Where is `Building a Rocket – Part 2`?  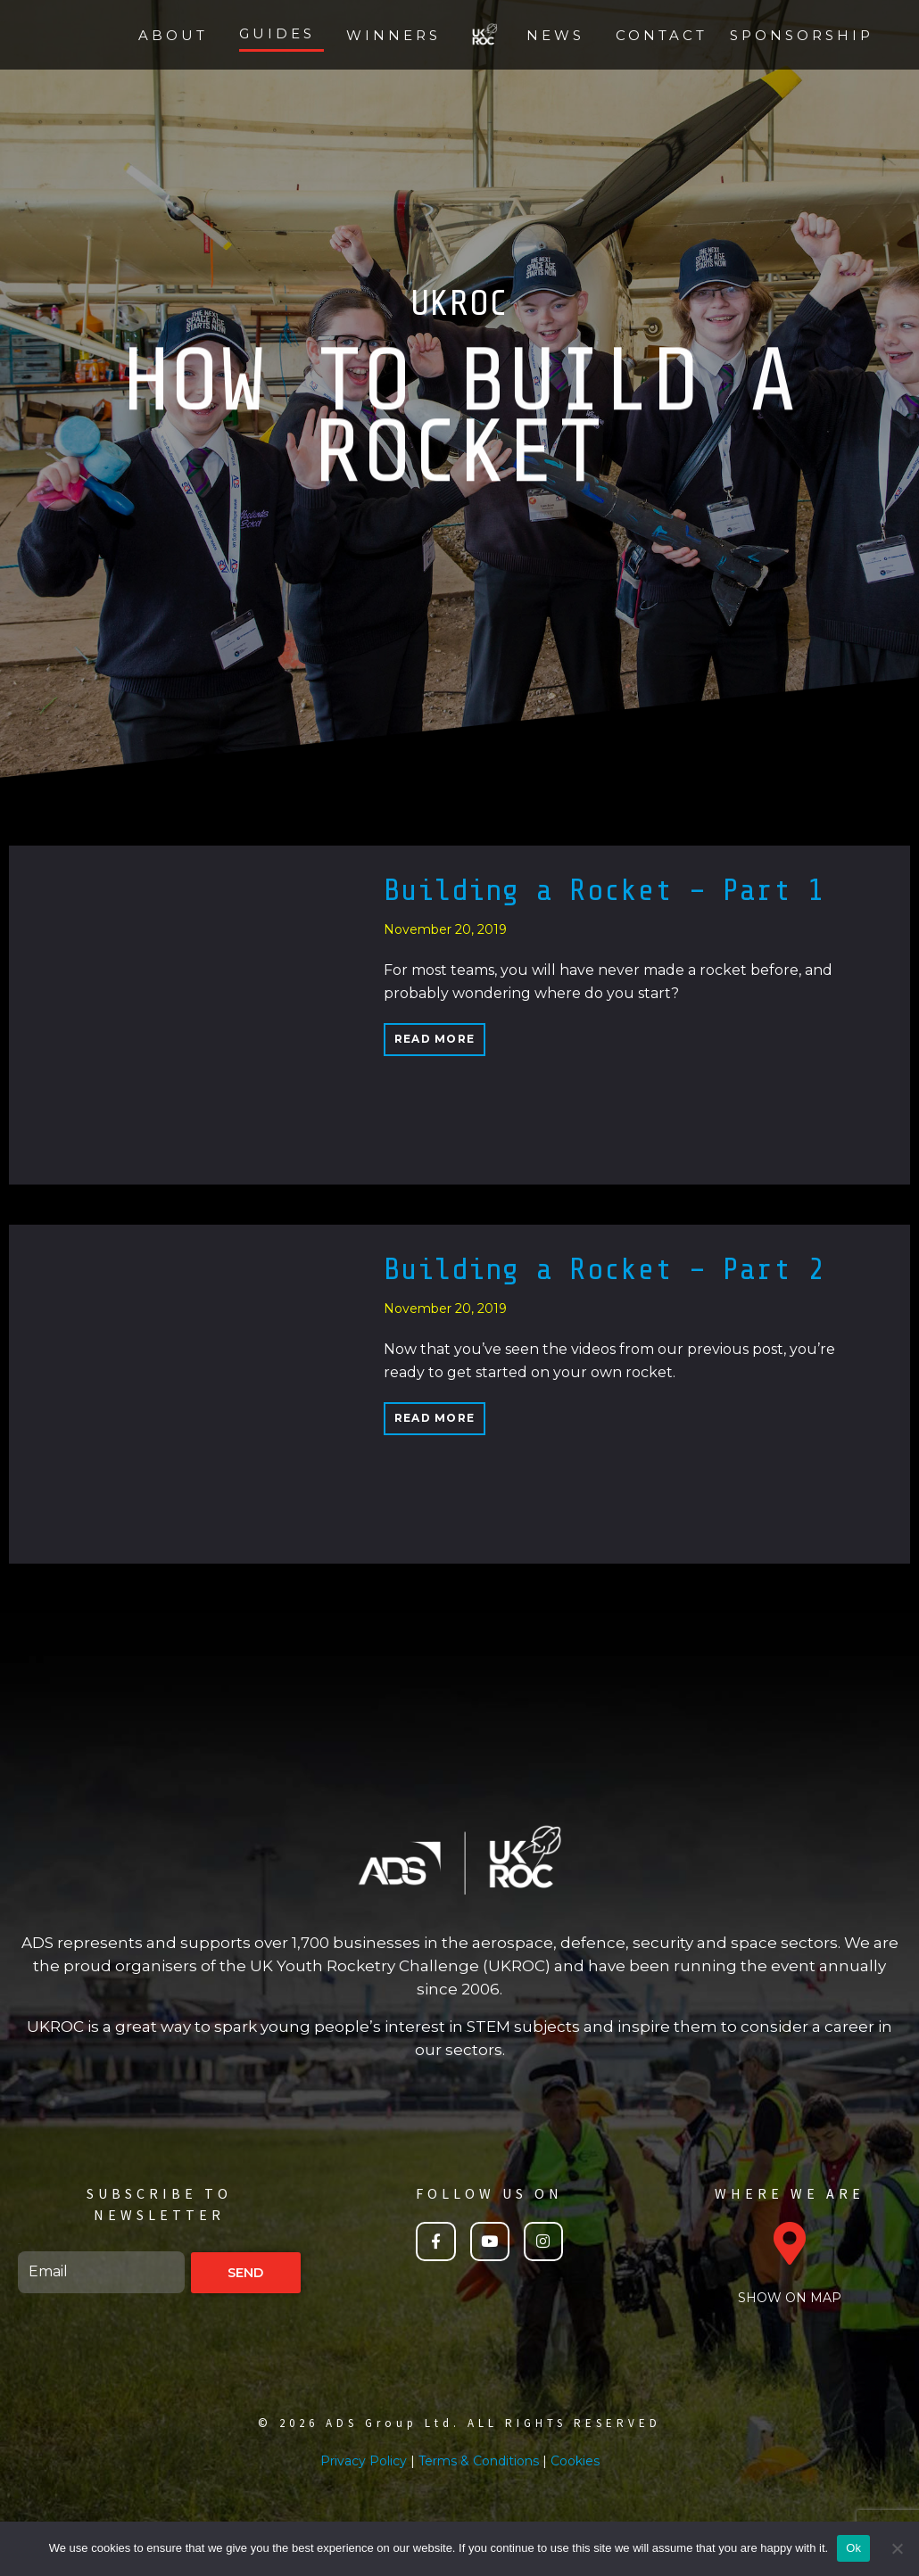 Building a Rocket – Part 2 is located at coordinates (604, 1269).